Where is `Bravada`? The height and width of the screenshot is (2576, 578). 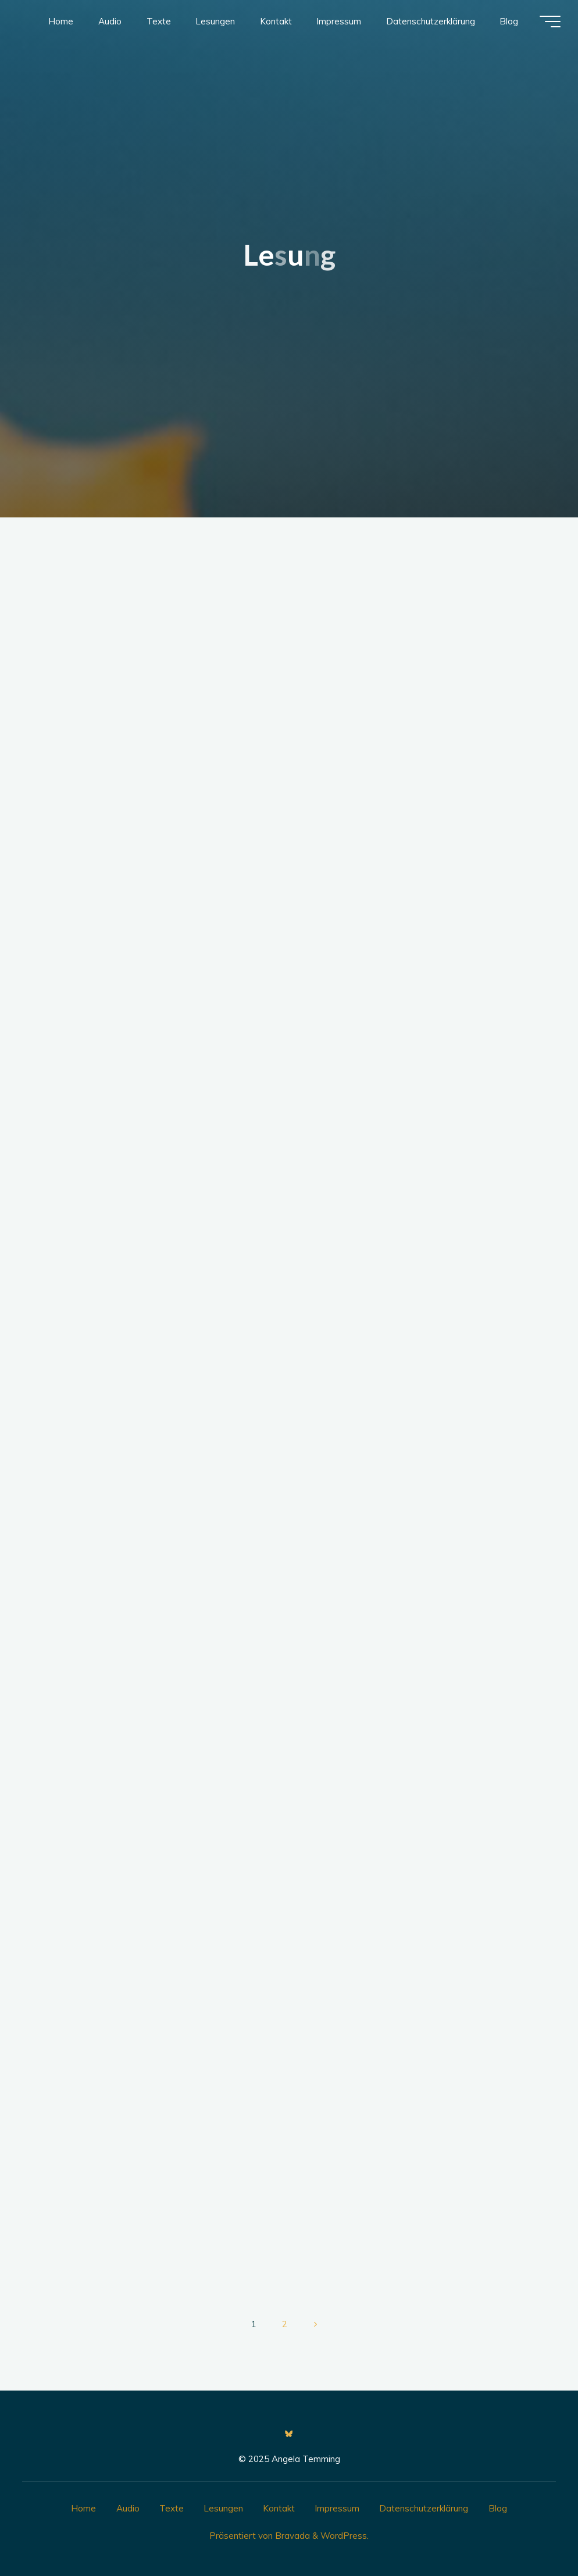
Bravada is located at coordinates (291, 2535).